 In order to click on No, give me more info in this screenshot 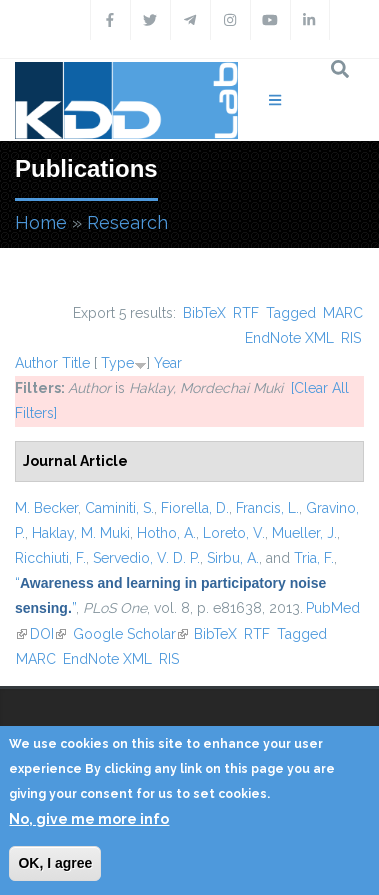, I will do `click(89, 819)`.